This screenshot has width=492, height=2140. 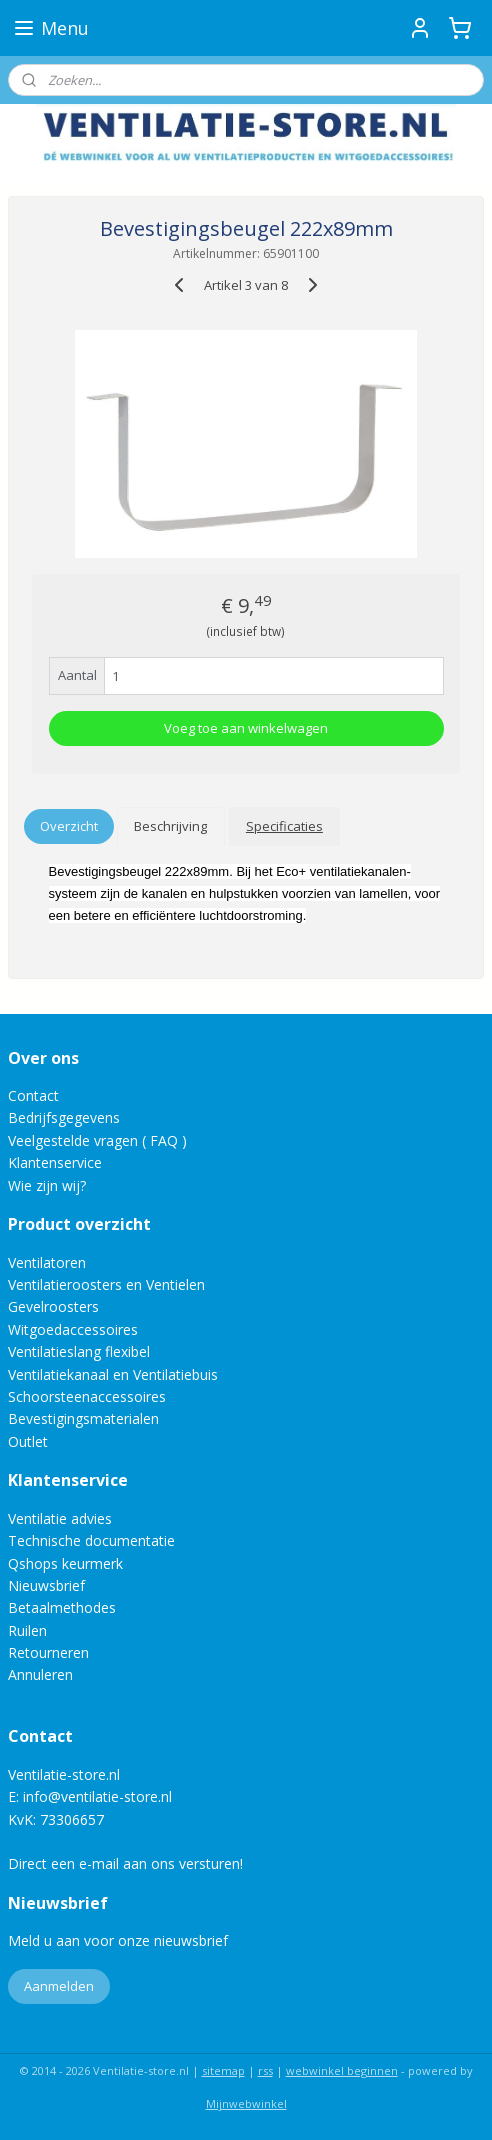 What do you see at coordinates (106, 1284) in the screenshot?
I see `Ventilatieroosters en Ventielen` at bounding box center [106, 1284].